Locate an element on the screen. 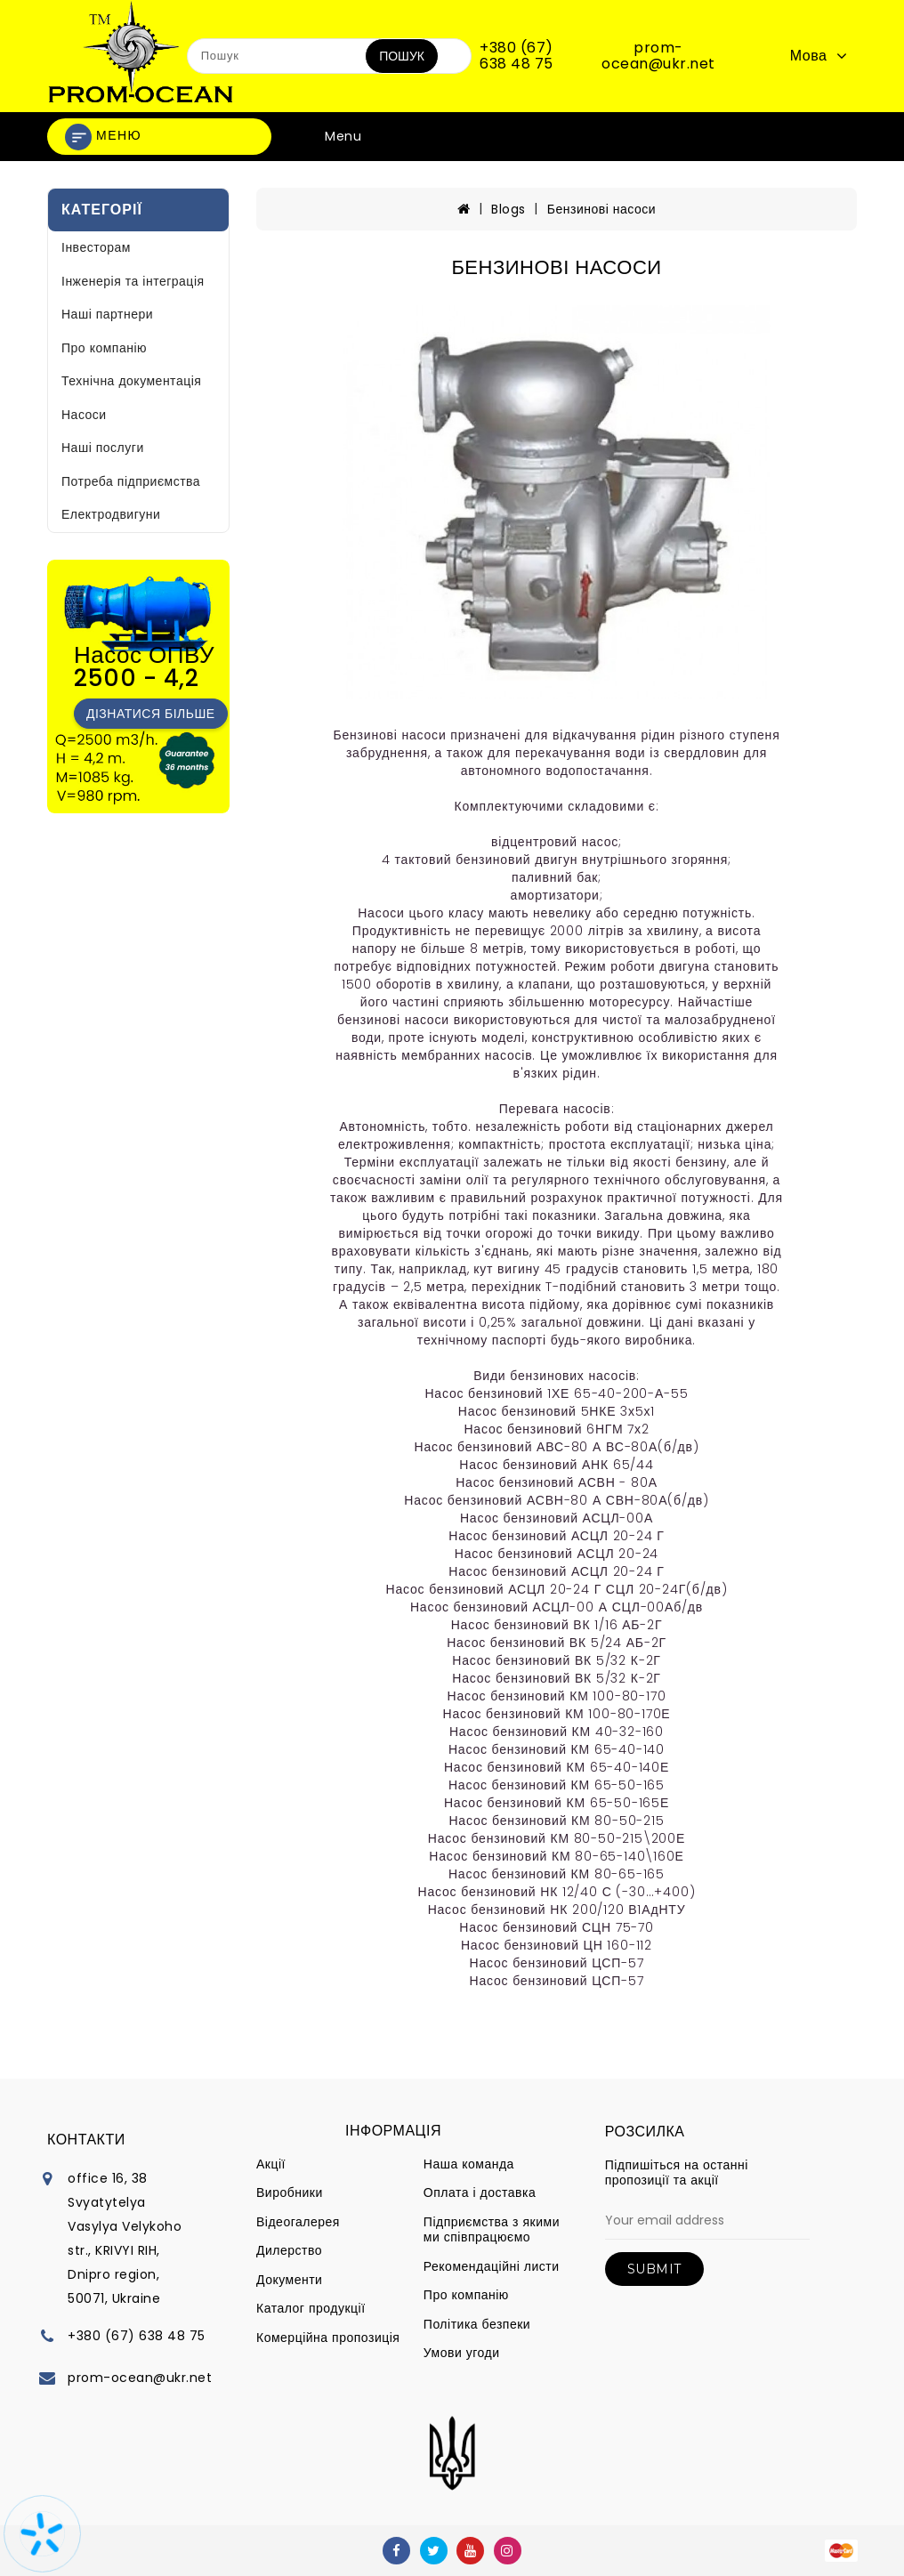 The height and width of the screenshot is (2576, 904). Бензинові насоси is located at coordinates (601, 209).